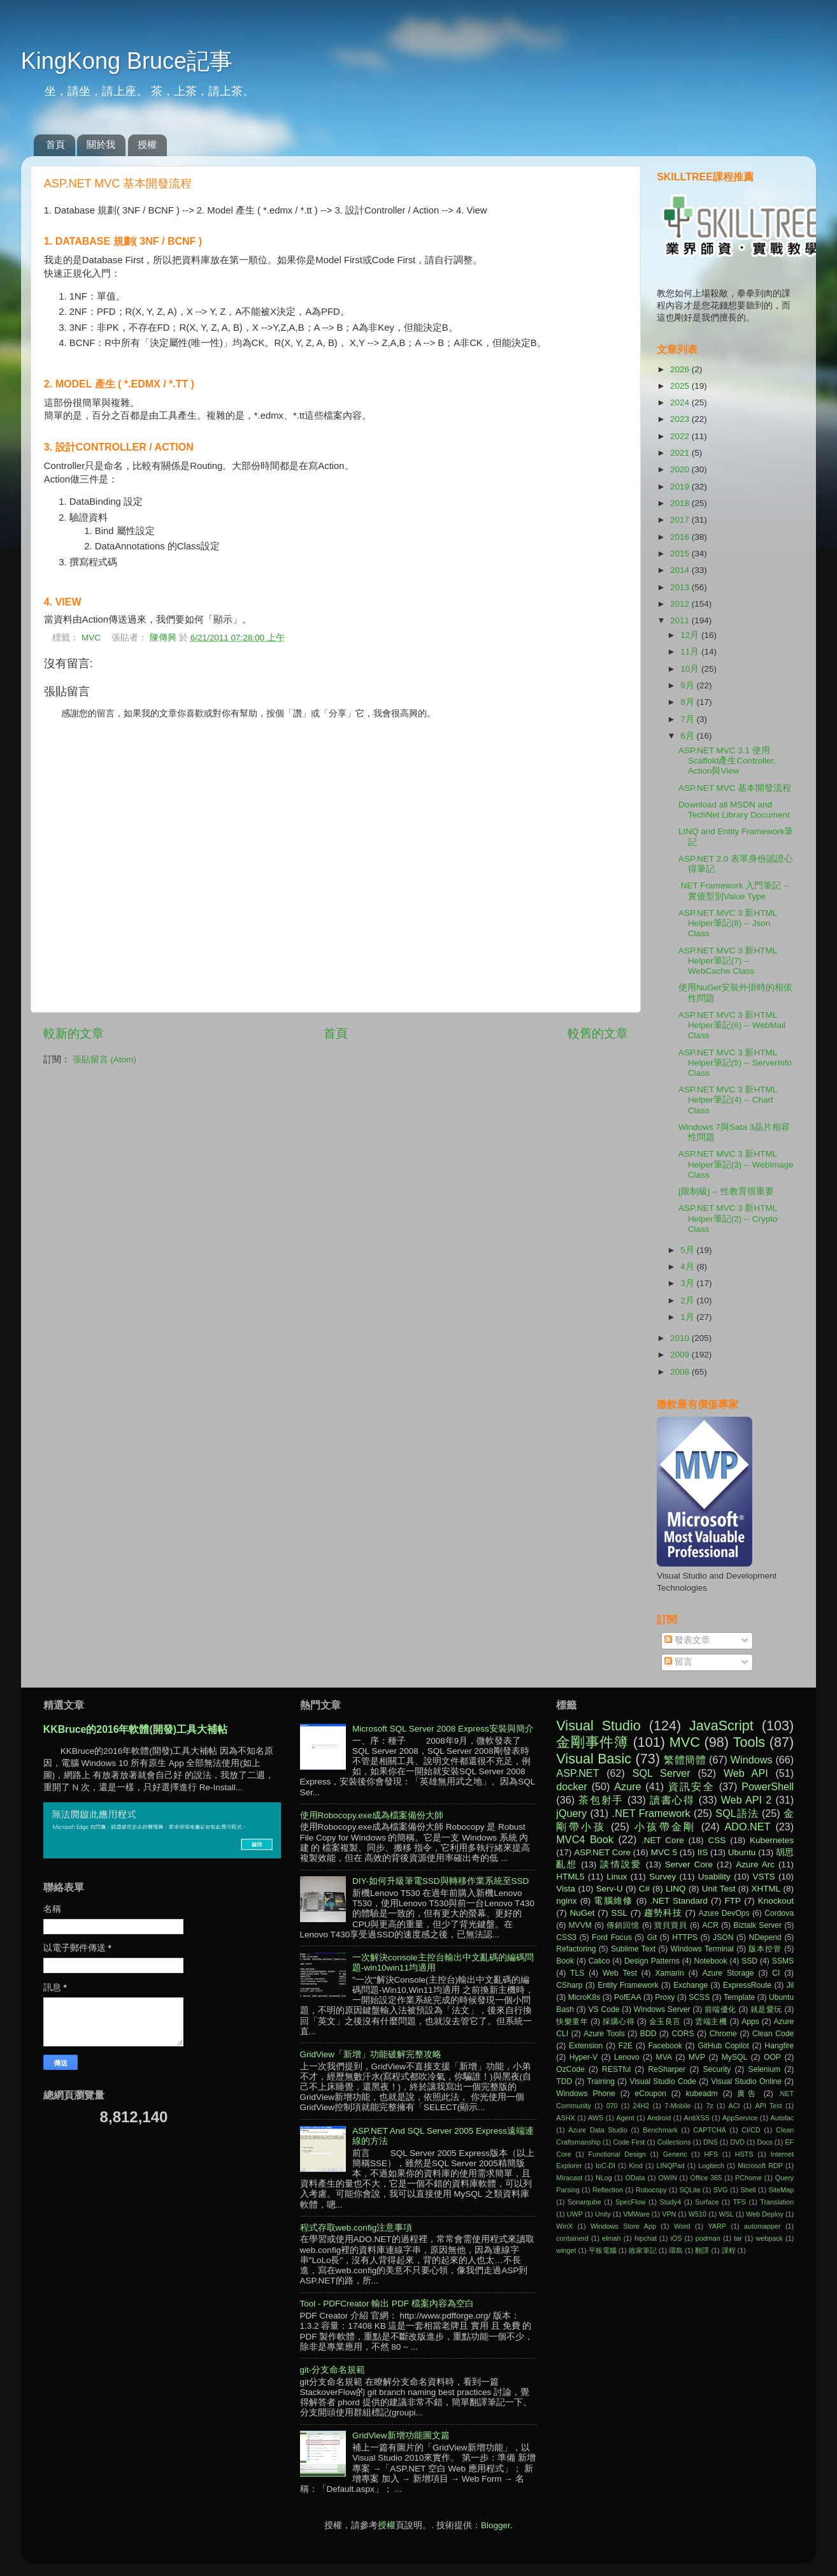  Describe the element at coordinates (762, 2226) in the screenshot. I see `automapper` at that location.